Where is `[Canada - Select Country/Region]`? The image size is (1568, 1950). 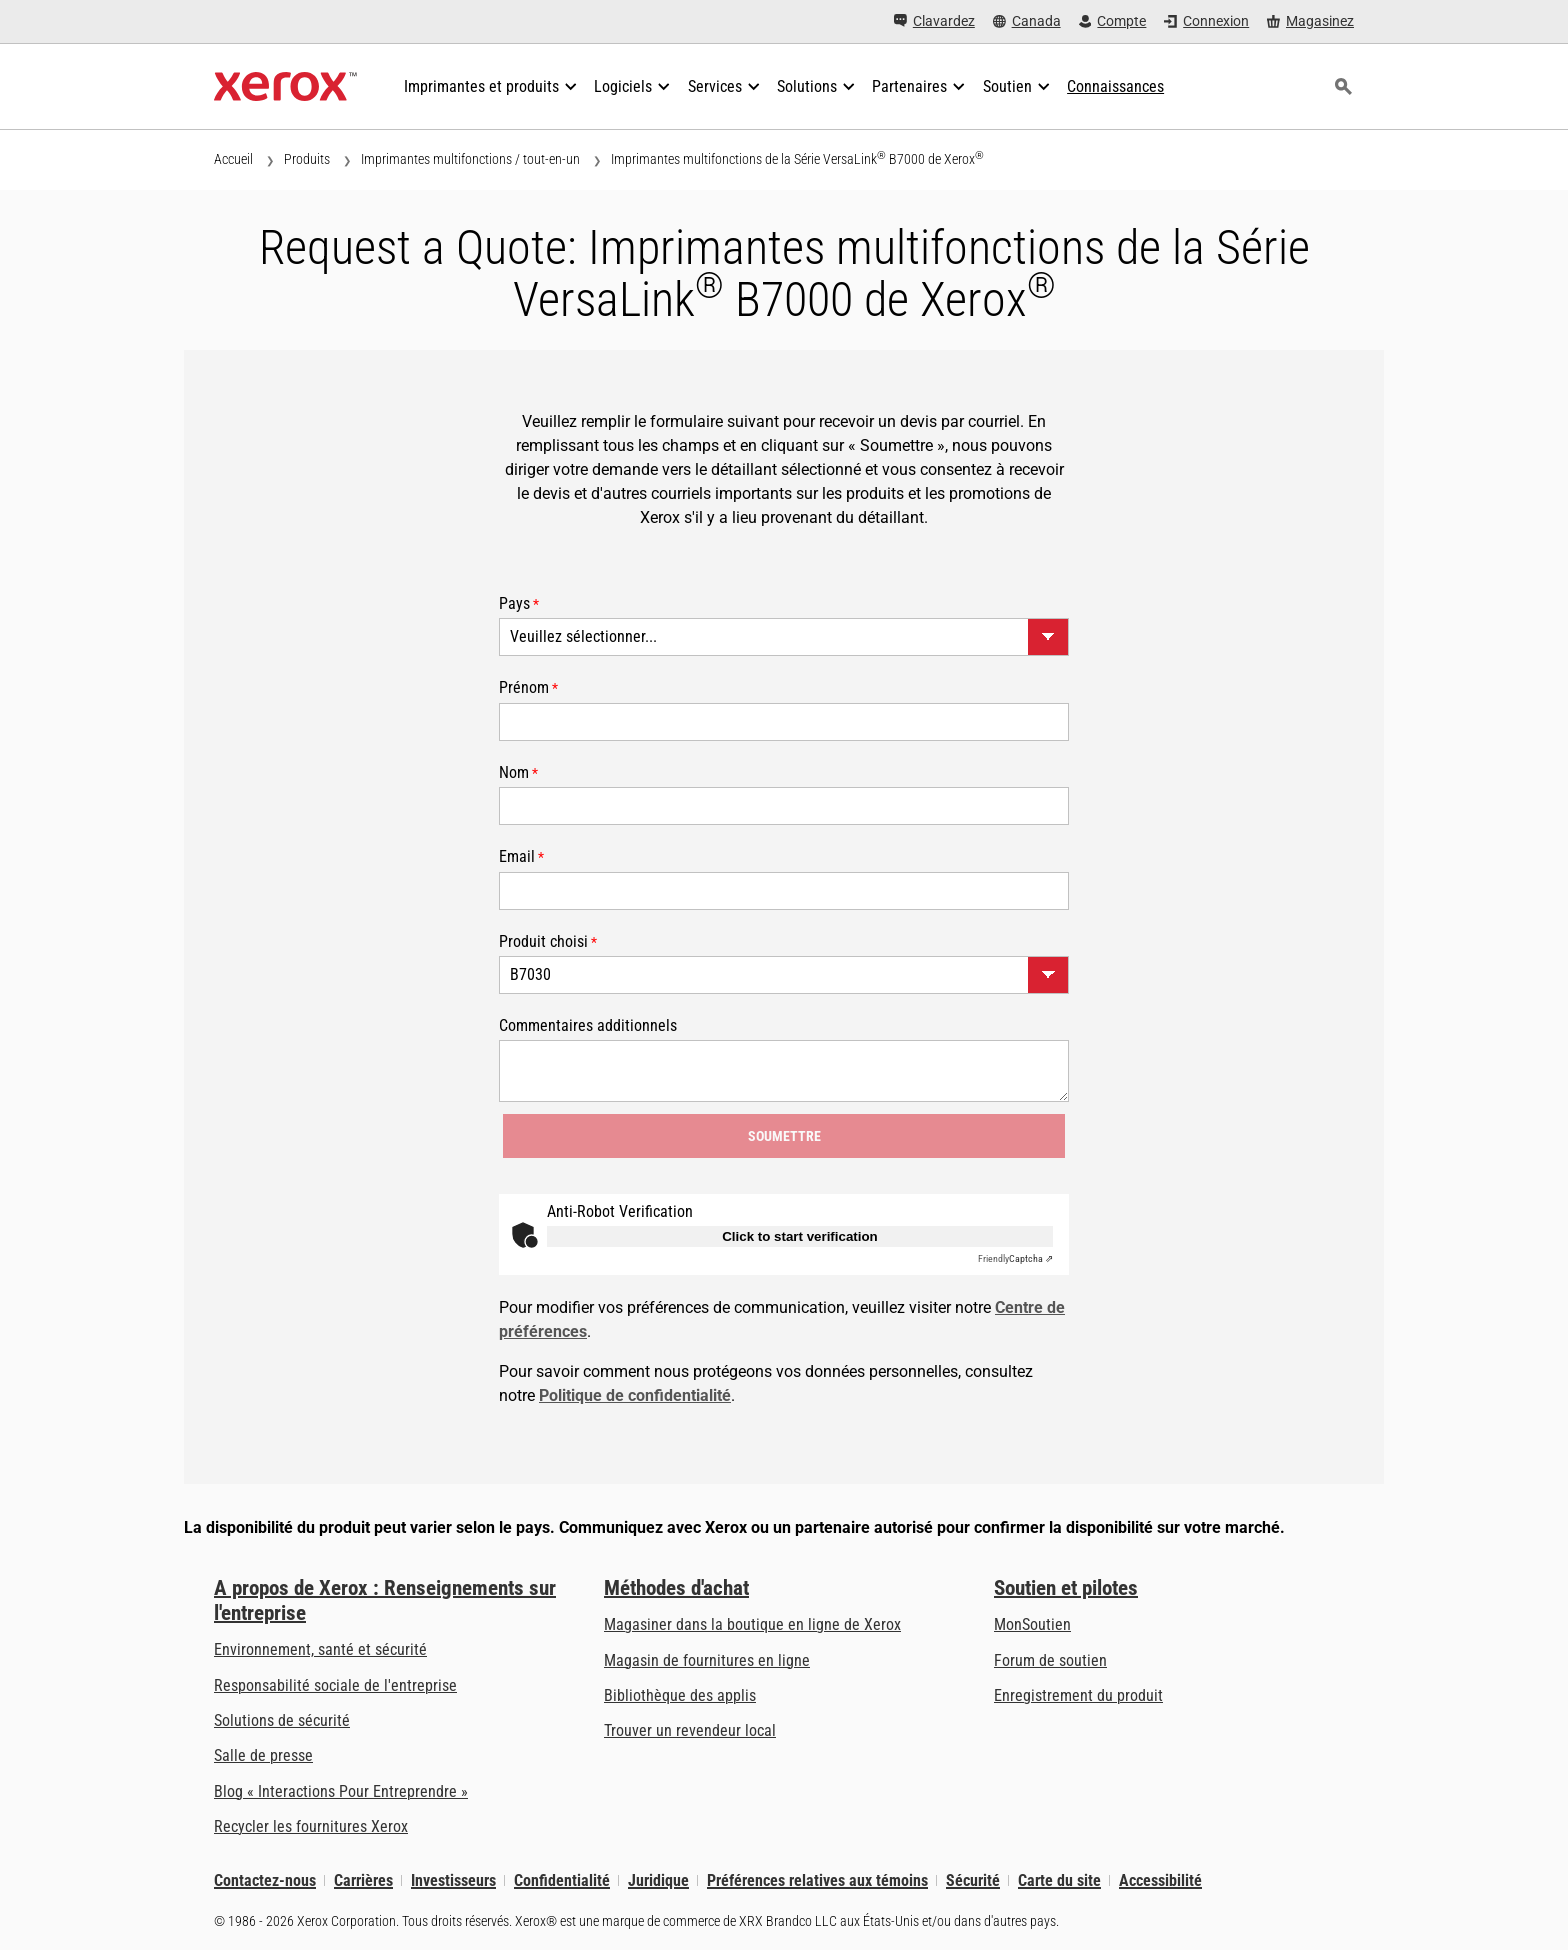
[Canada - Select Country/Region] is located at coordinates (1027, 21).